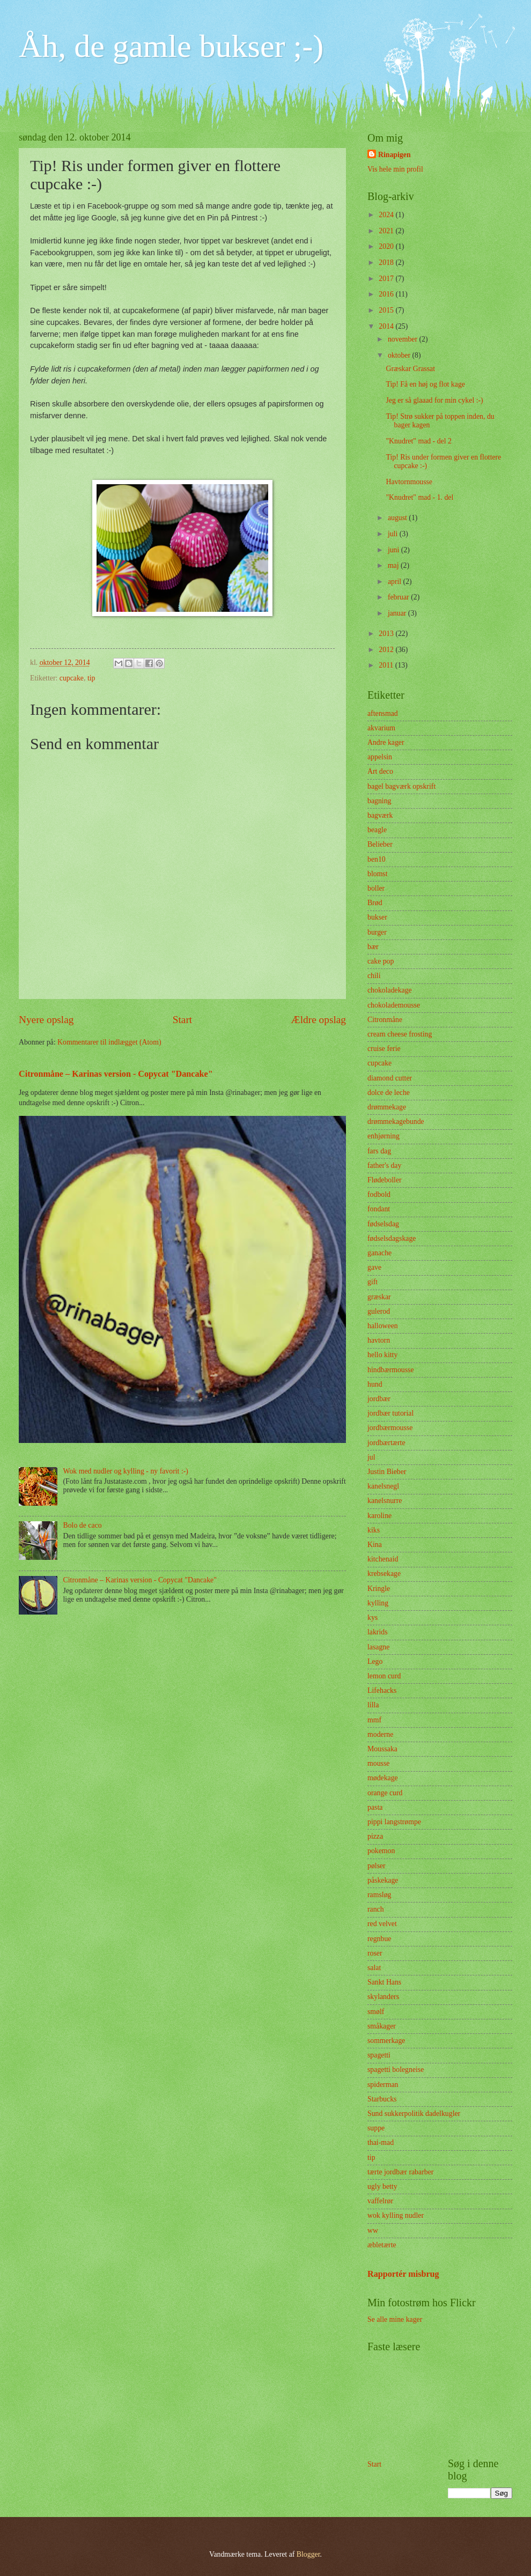 This screenshot has width=531, height=2576. Describe the element at coordinates (391, 1238) in the screenshot. I see `fødselsdagskage` at that location.